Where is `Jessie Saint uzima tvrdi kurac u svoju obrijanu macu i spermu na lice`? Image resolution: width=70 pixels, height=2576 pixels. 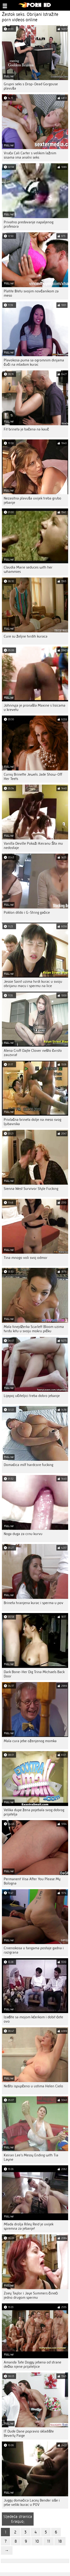 Jessie Saint uzima tvrdi kurac u svoju obrijanu macu i spermu na lice is located at coordinates (33, 983).